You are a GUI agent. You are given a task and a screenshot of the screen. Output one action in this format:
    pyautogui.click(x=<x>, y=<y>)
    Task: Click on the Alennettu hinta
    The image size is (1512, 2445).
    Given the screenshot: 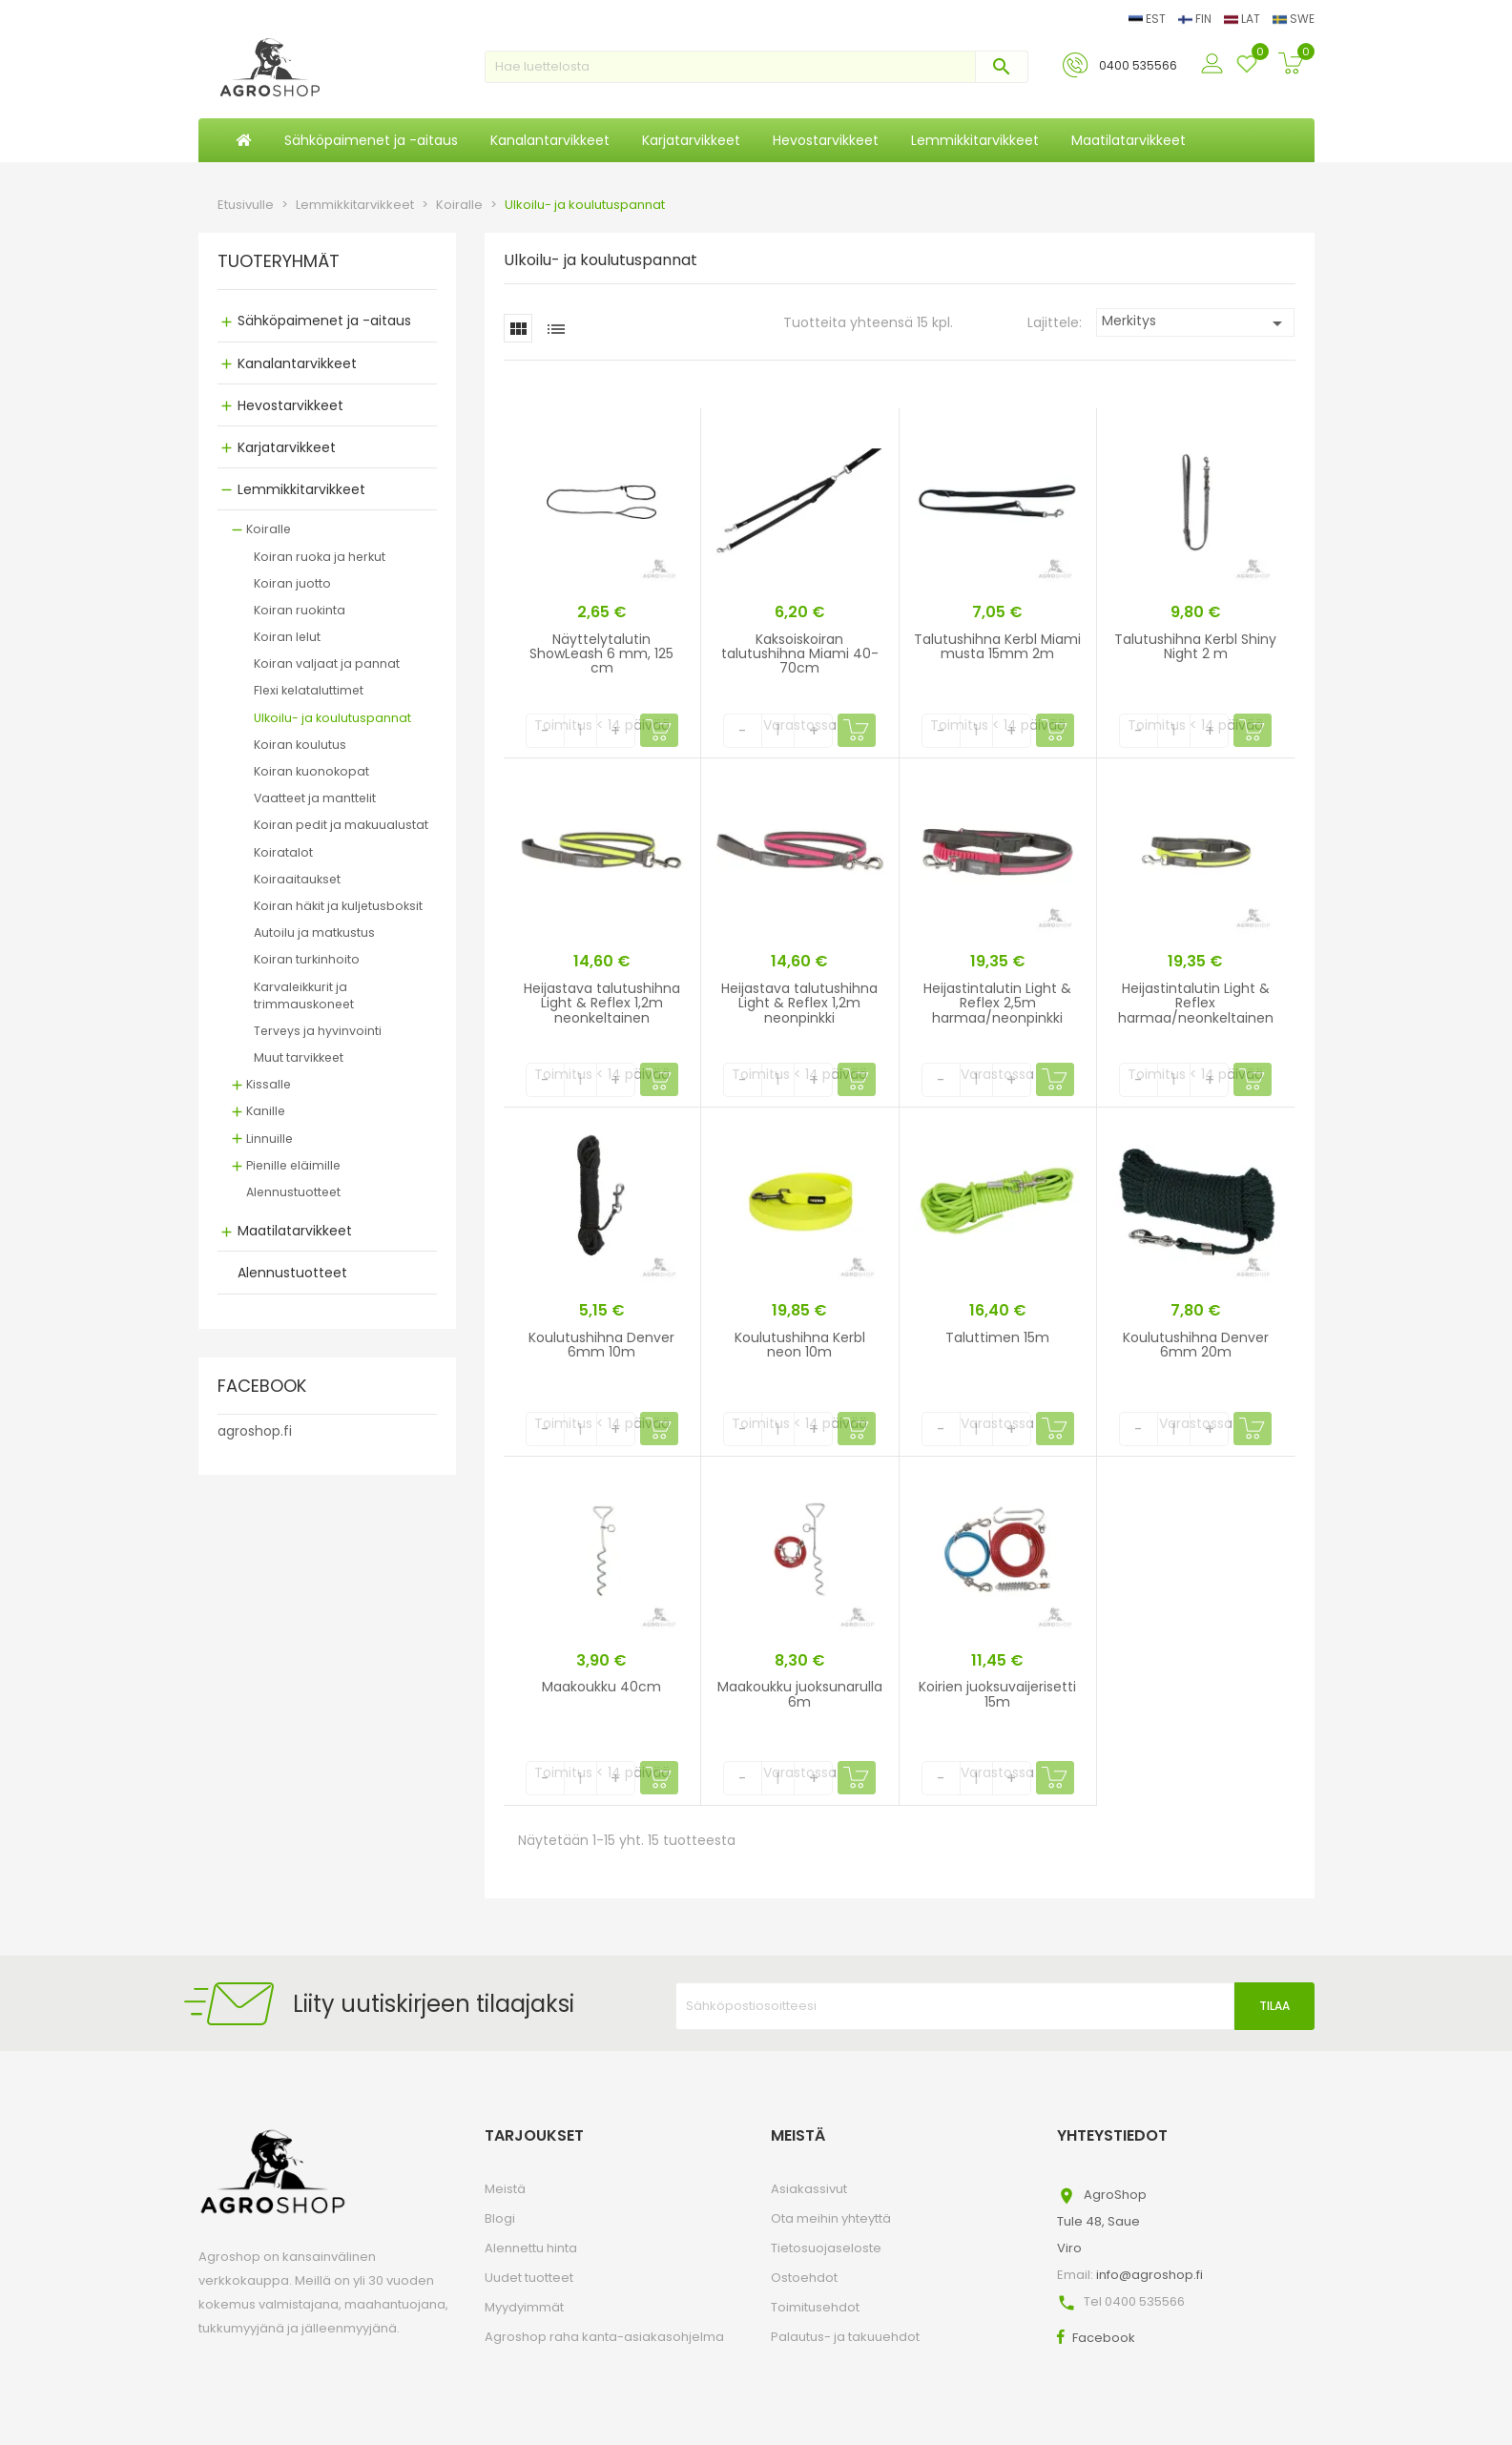 What is the action you would take?
    pyautogui.click(x=531, y=2248)
    